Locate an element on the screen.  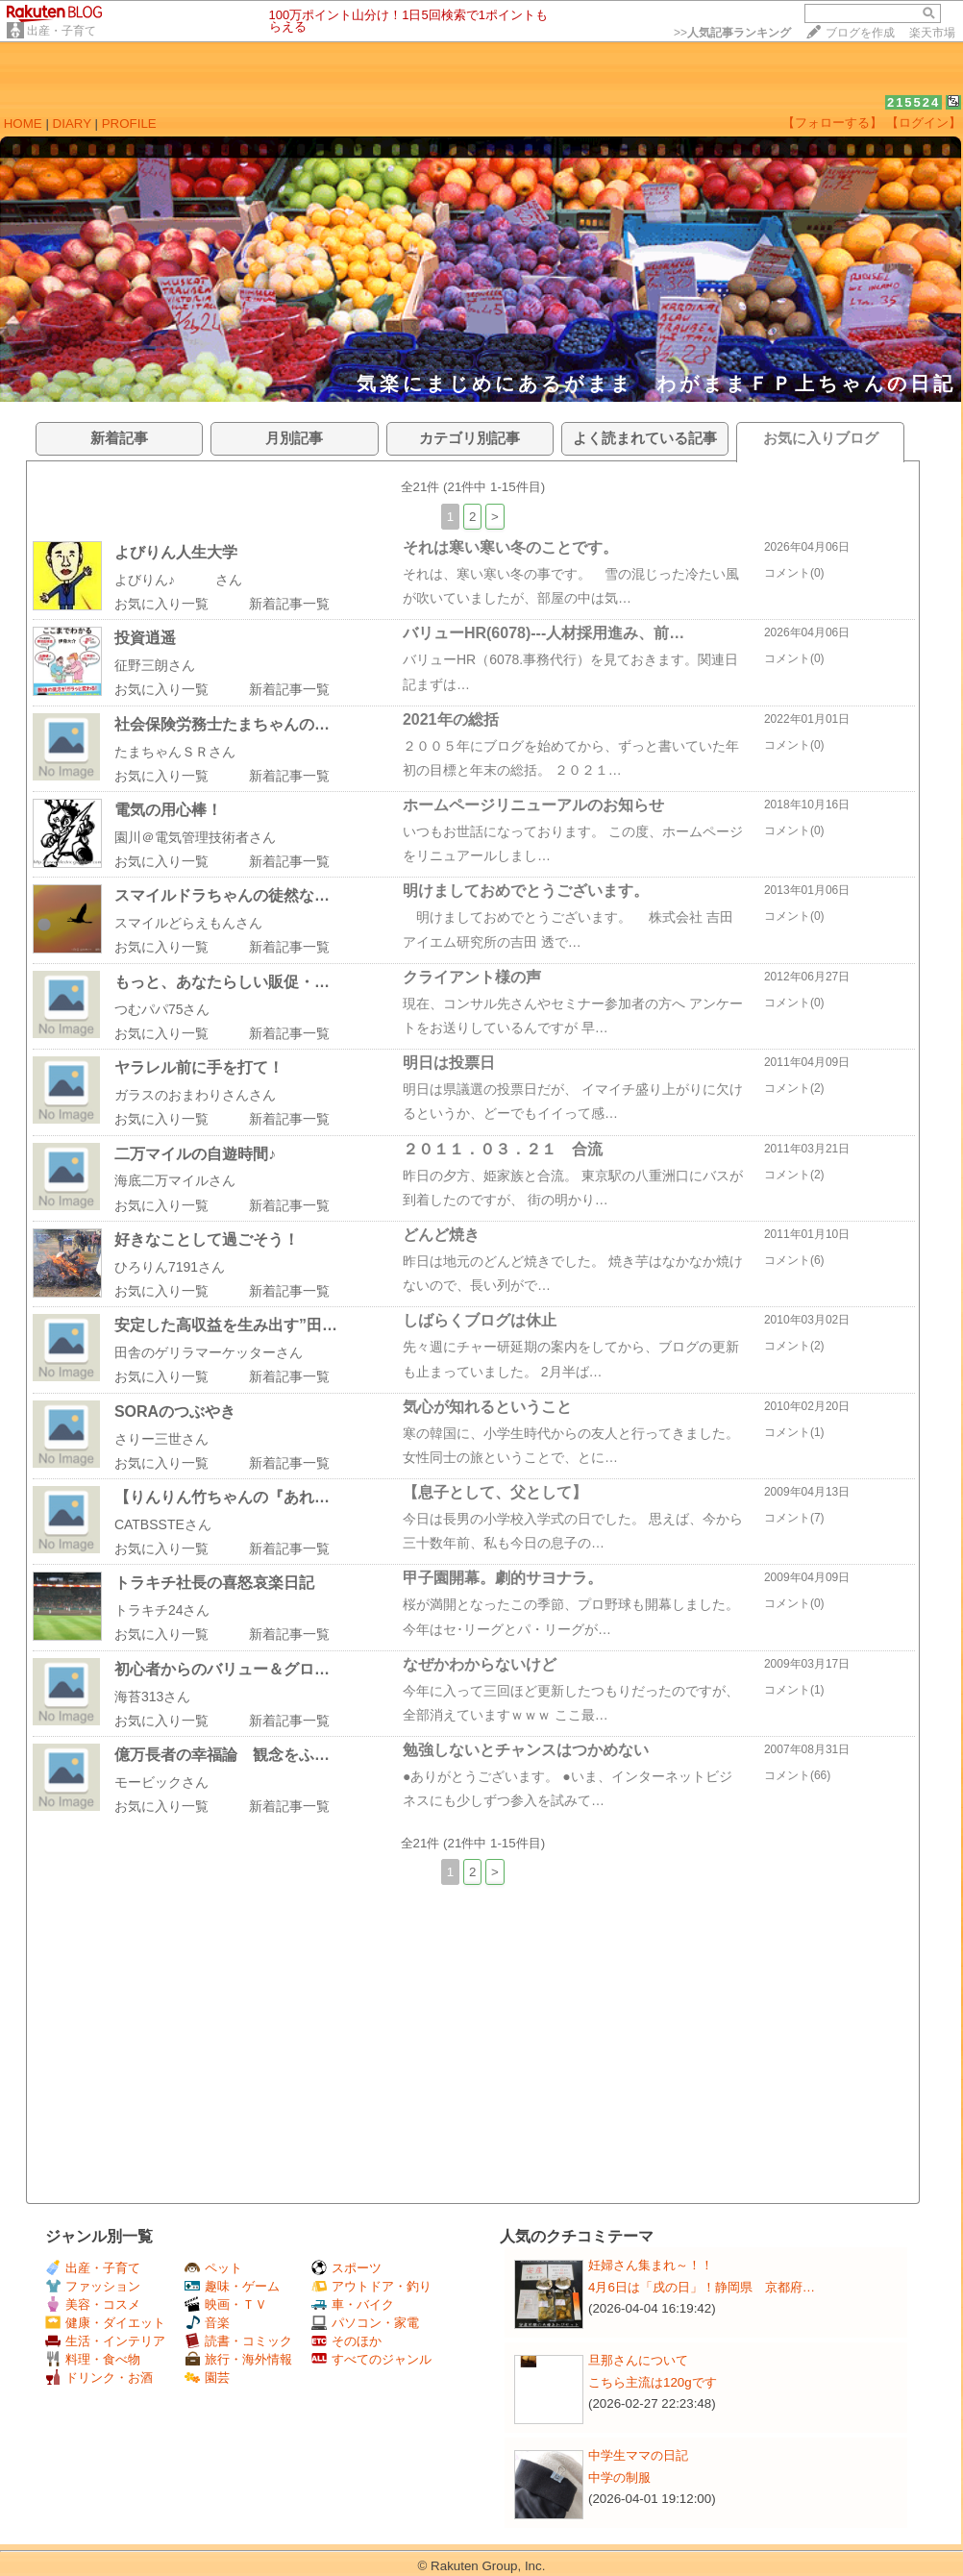
さりー三世さん is located at coordinates (161, 1439).